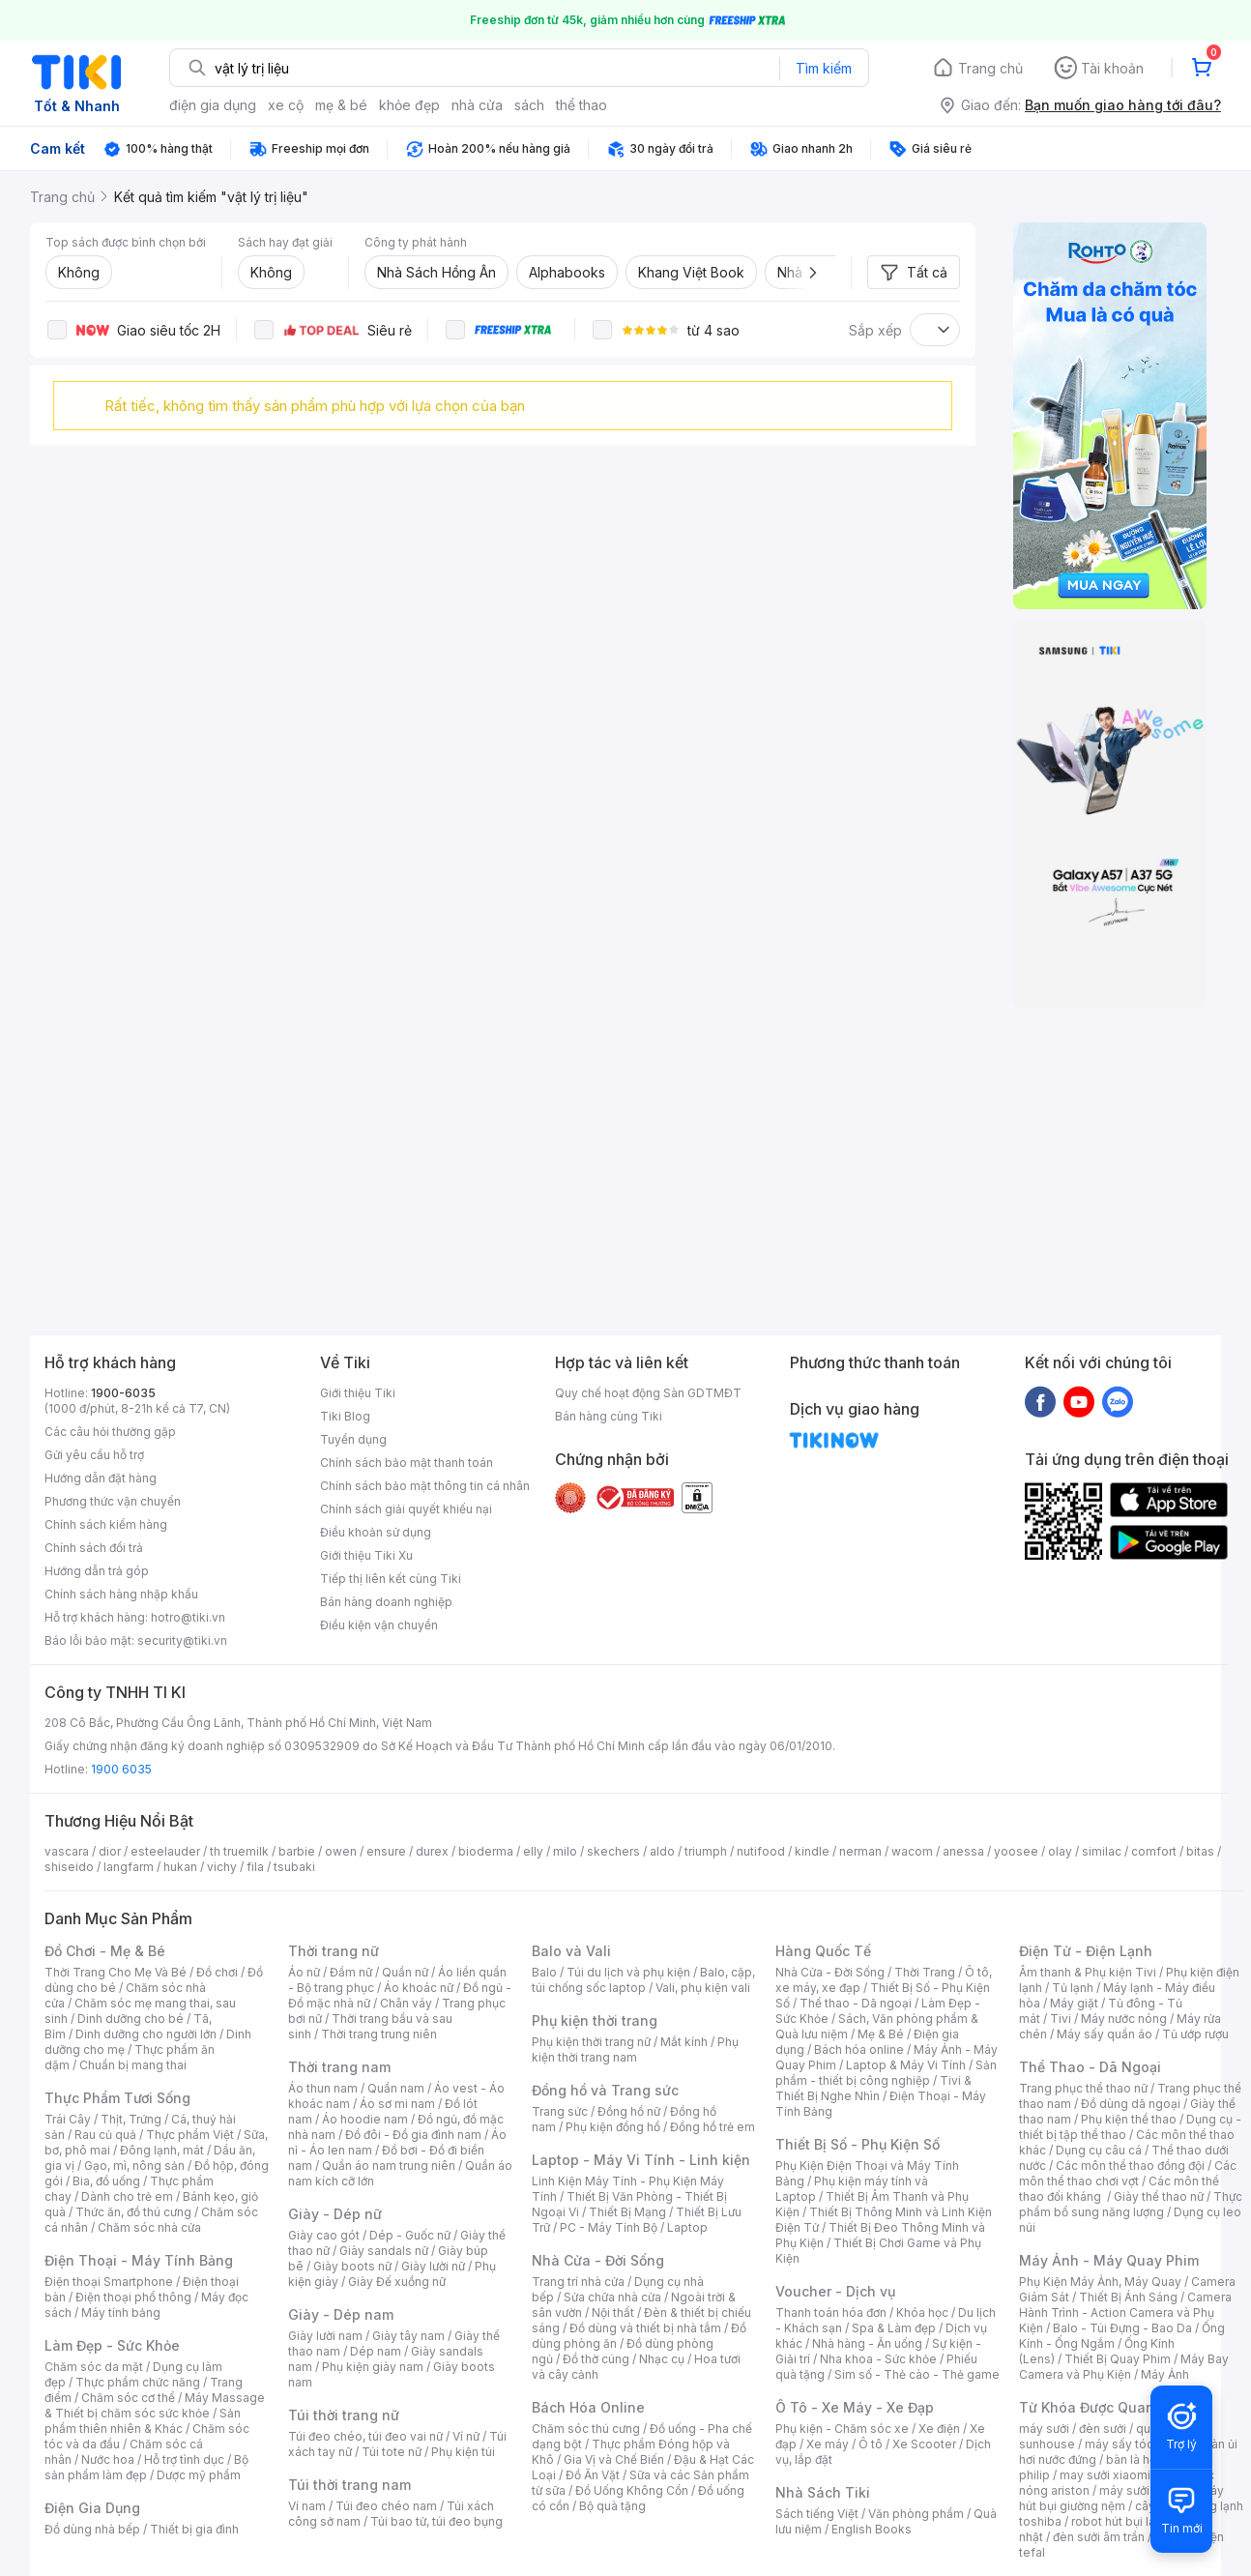 The image size is (1251, 2576). What do you see at coordinates (1130, 2103) in the screenshot?
I see `Đồ dùng dã ngoại` at bounding box center [1130, 2103].